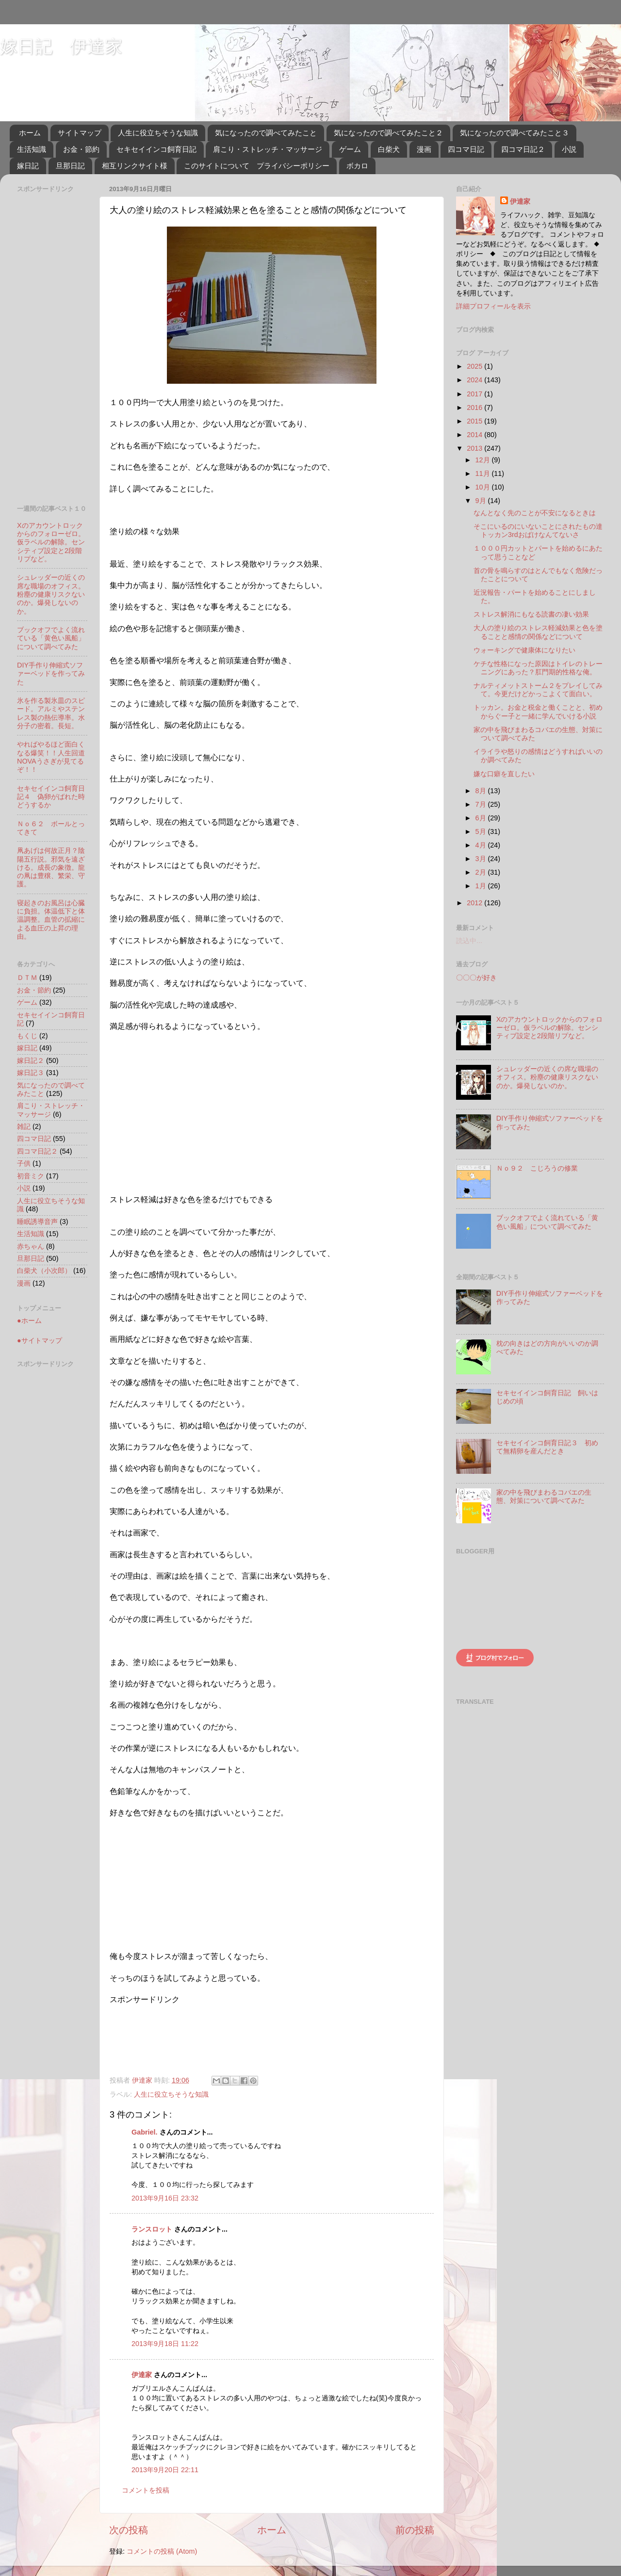 The height and width of the screenshot is (2576, 621). What do you see at coordinates (531, 614) in the screenshot?
I see `ストレス解消にもなる読書の凄い効果` at bounding box center [531, 614].